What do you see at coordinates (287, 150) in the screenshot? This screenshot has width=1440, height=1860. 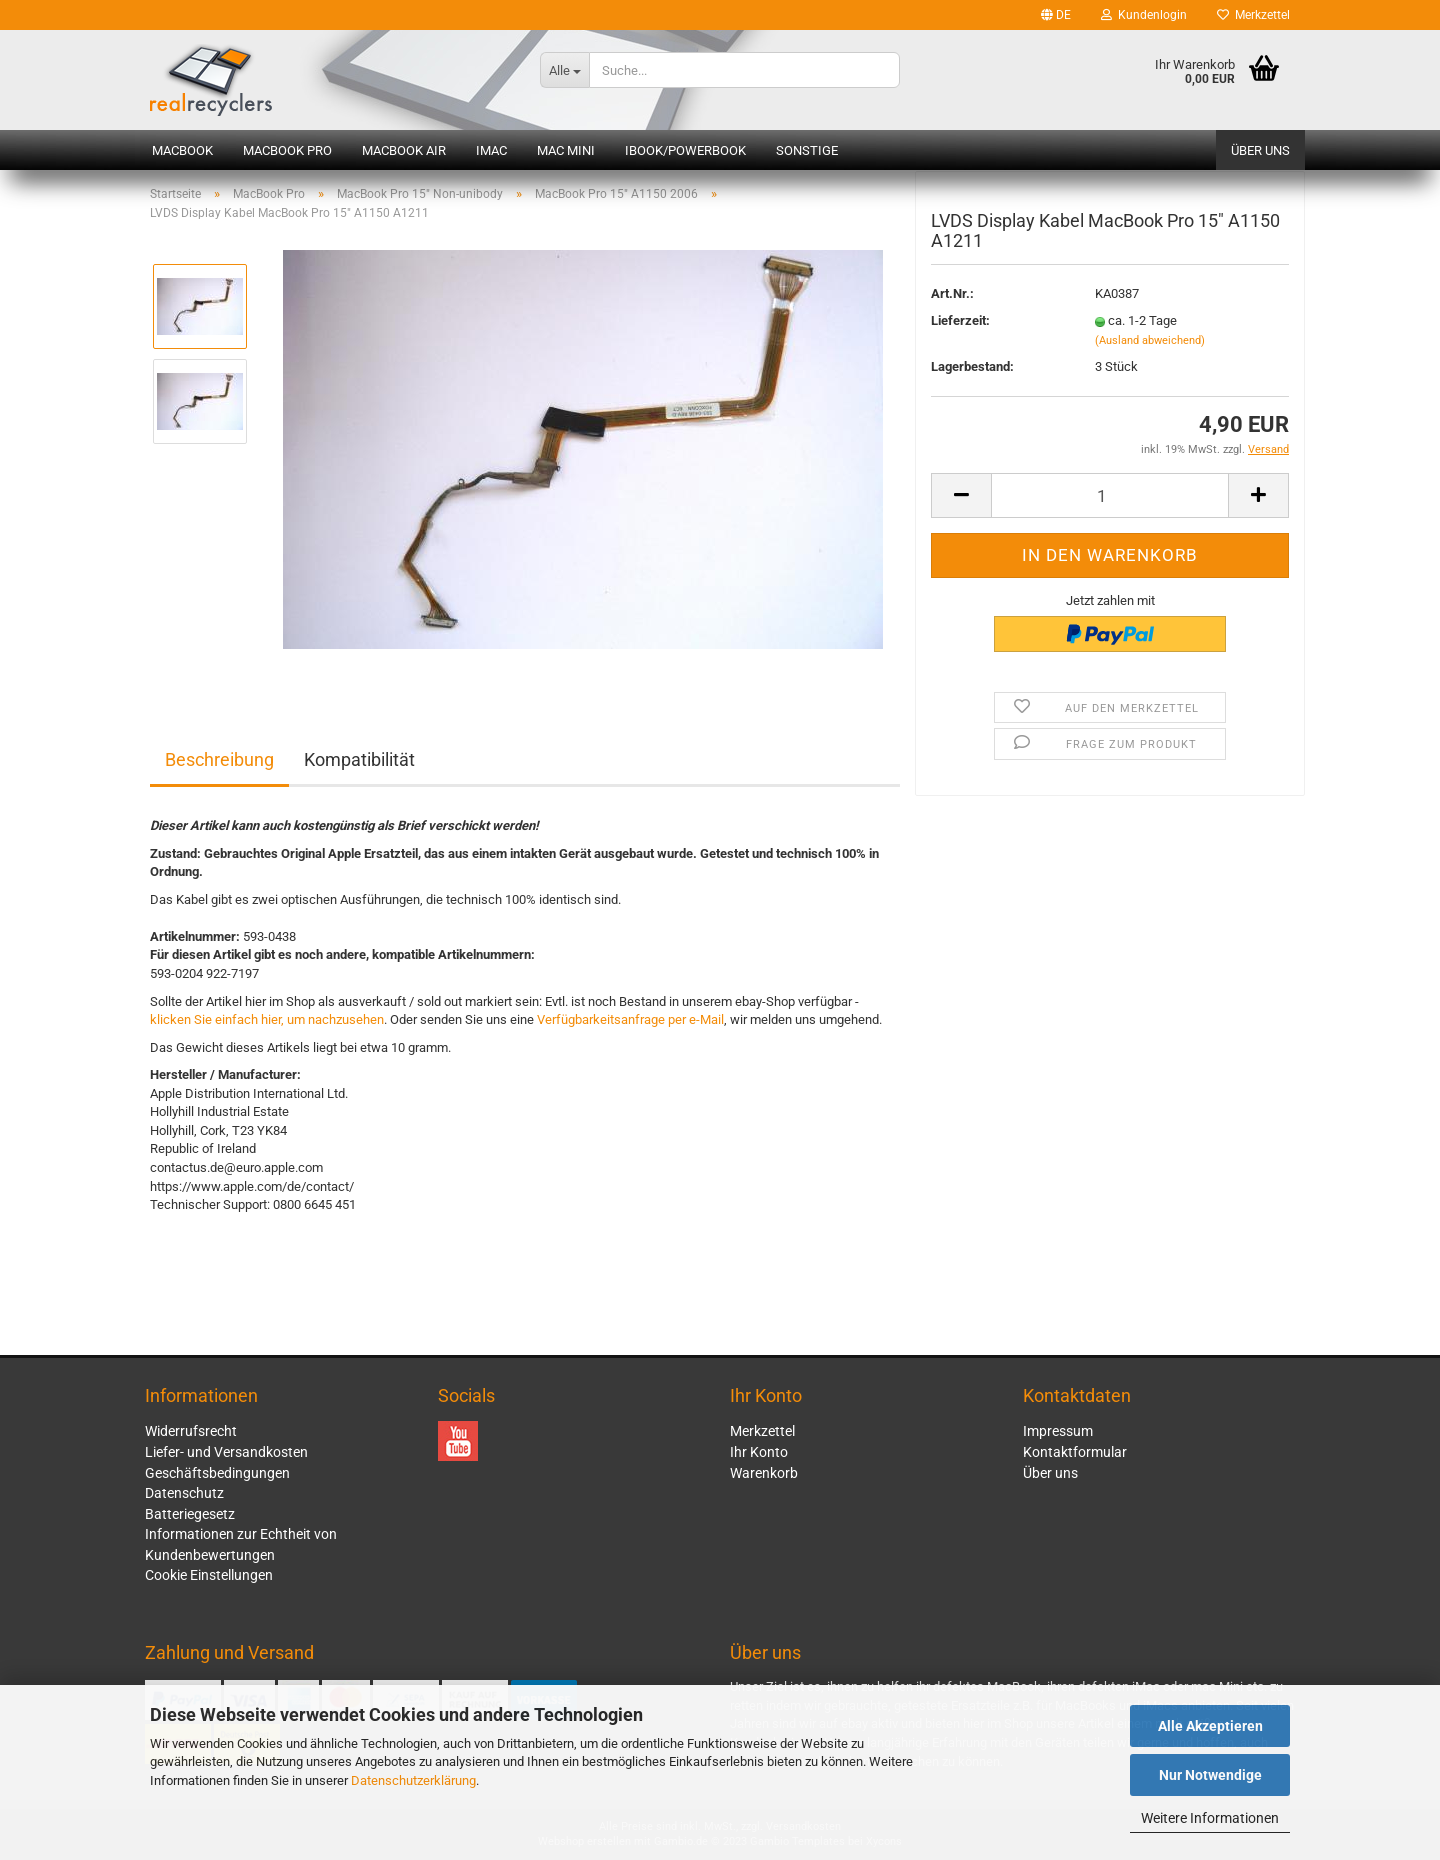 I see `MacBook Pro` at bounding box center [287, 150].